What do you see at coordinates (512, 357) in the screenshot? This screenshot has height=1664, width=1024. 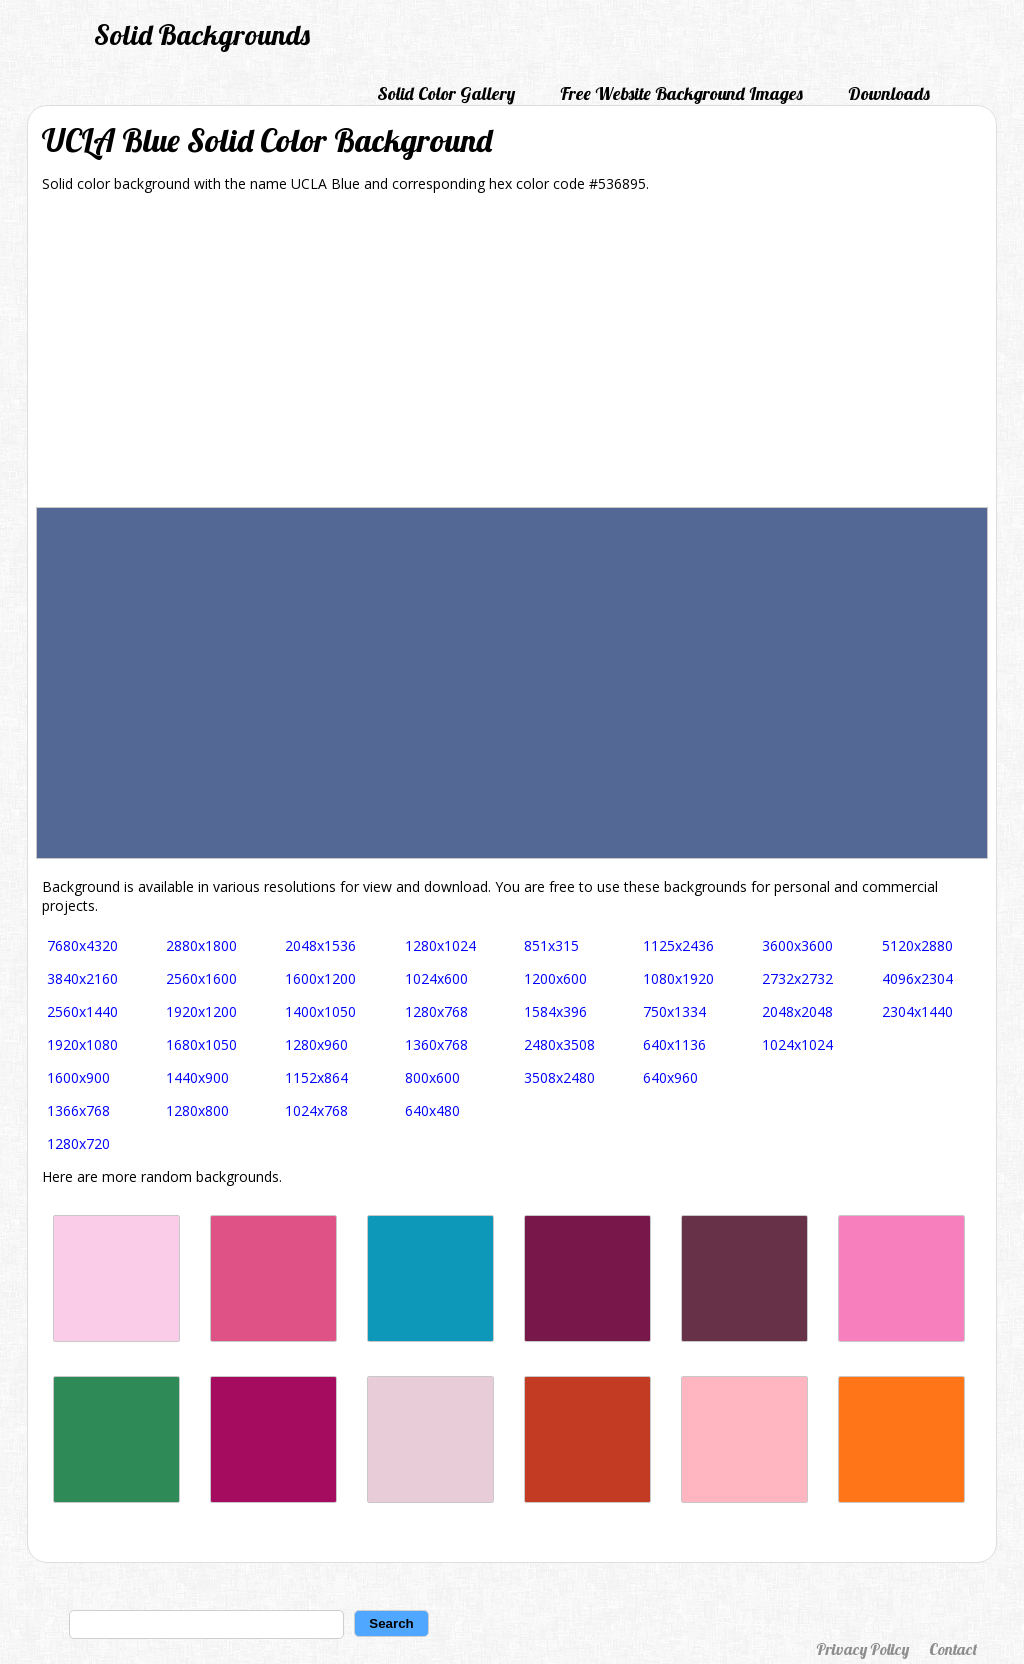 I see `[Advertisement]` at bounding box center [512, 357].